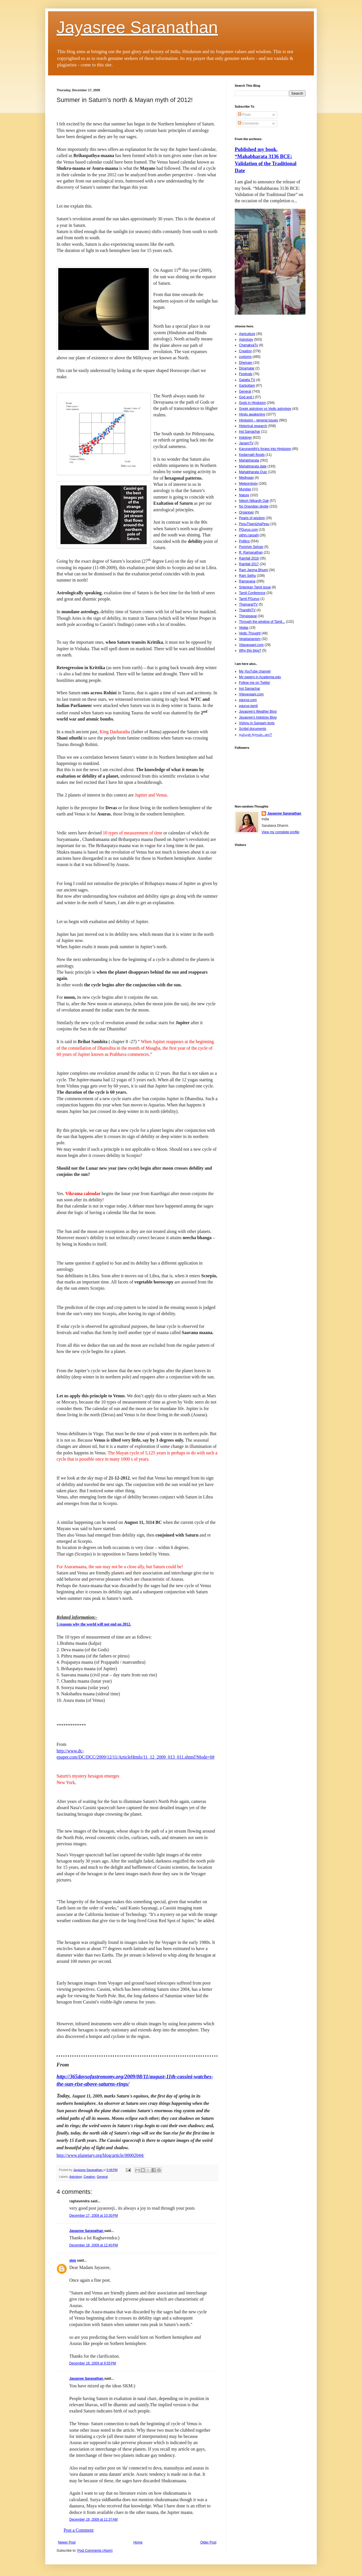  I want to click on December 18, 2009 at 9:55 PM, so click(92, 2363).